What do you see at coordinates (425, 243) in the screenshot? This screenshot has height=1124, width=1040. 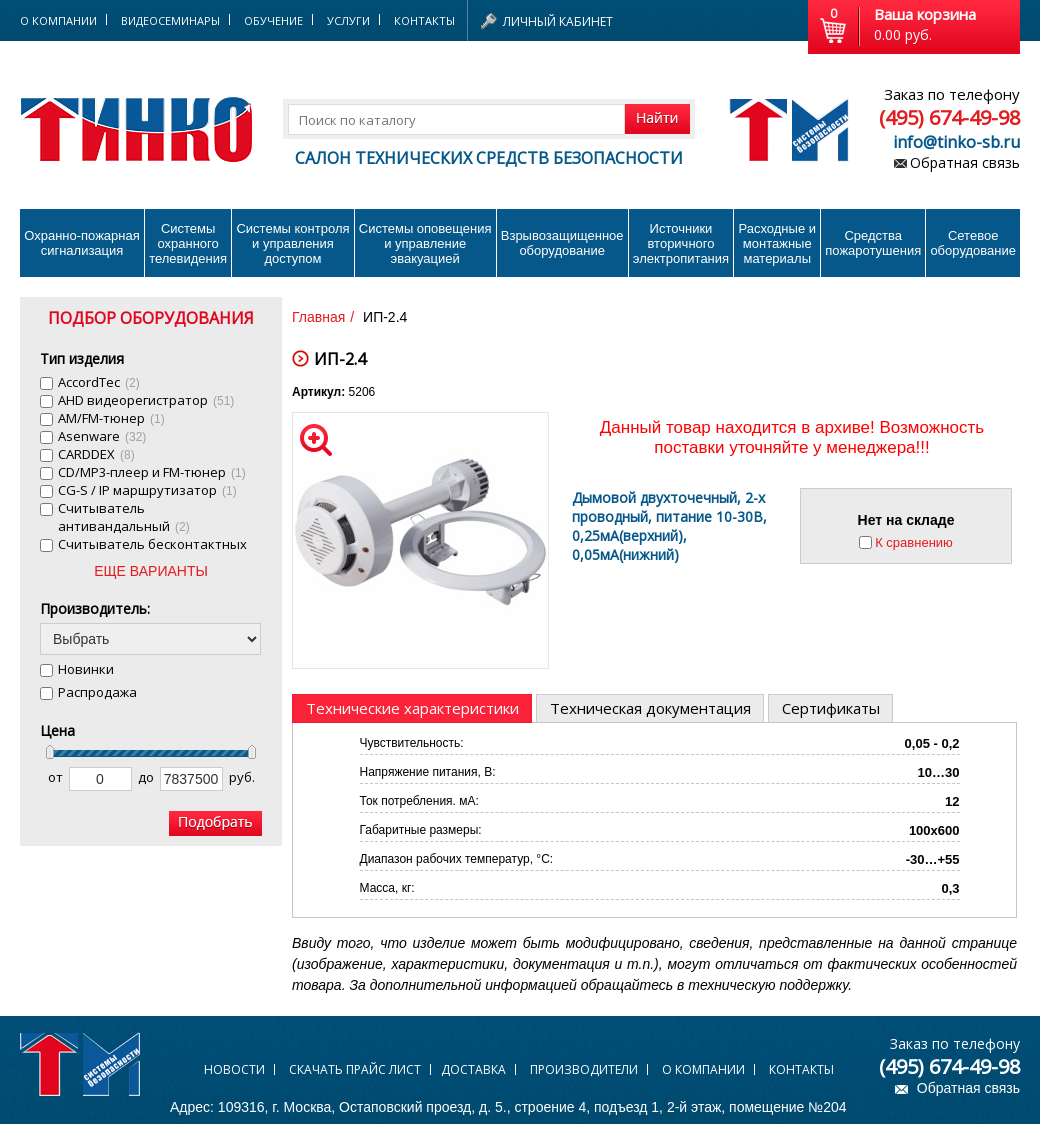 I see `Системы оповещения и управление эвакуацией` at bounding box center [425, 243].